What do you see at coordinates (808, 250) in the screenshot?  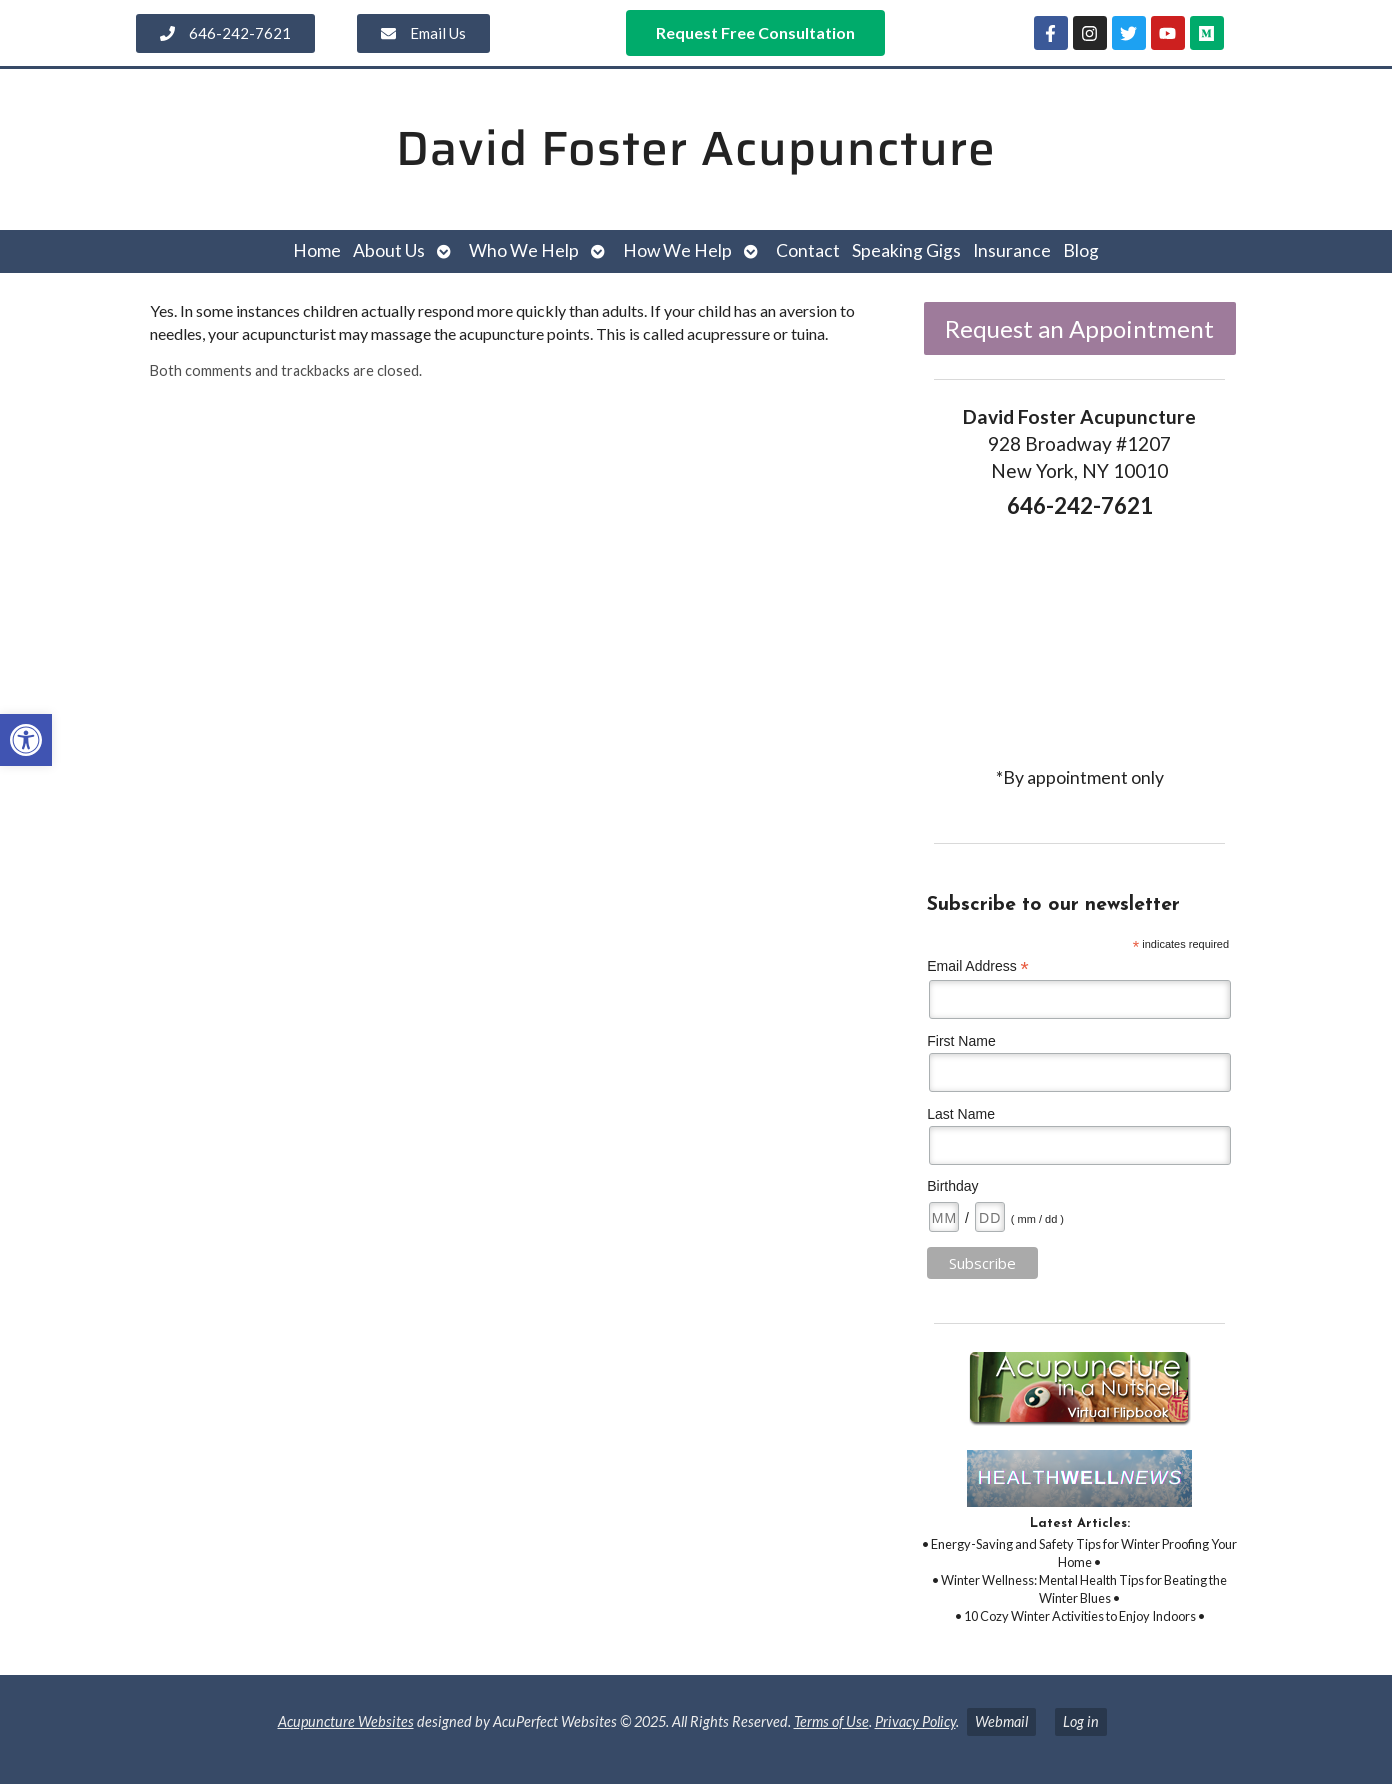 I see `Contact [link]` at bounding box center [808, 250].